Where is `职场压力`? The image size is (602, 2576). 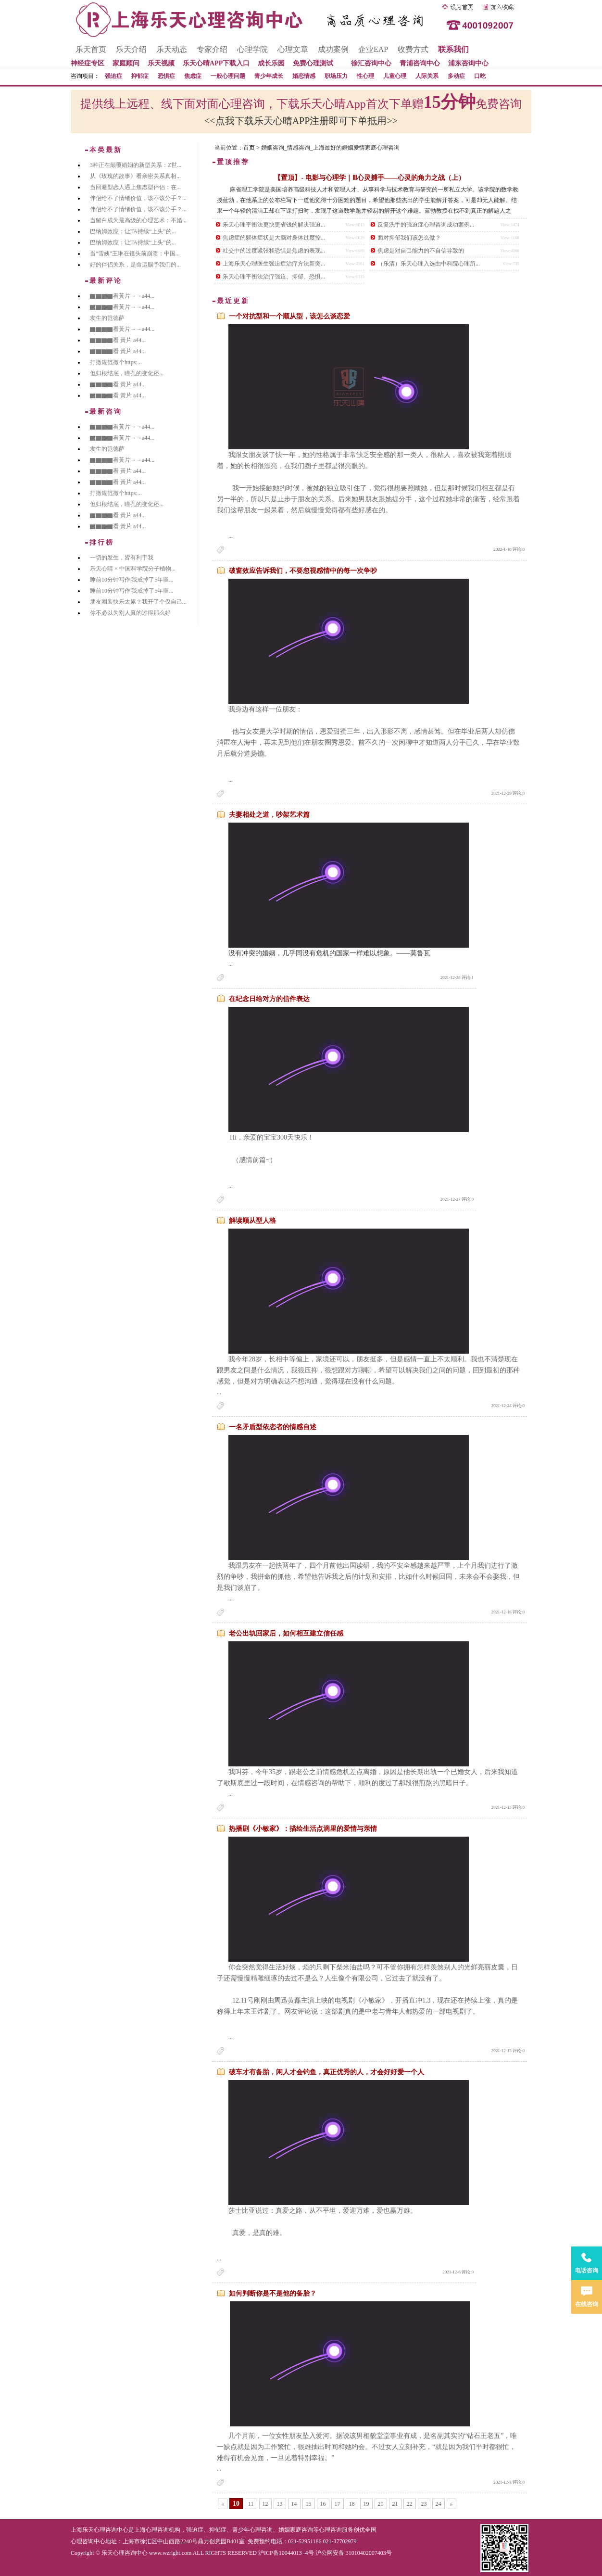
职场压力 is located at coordinates (336, 76).